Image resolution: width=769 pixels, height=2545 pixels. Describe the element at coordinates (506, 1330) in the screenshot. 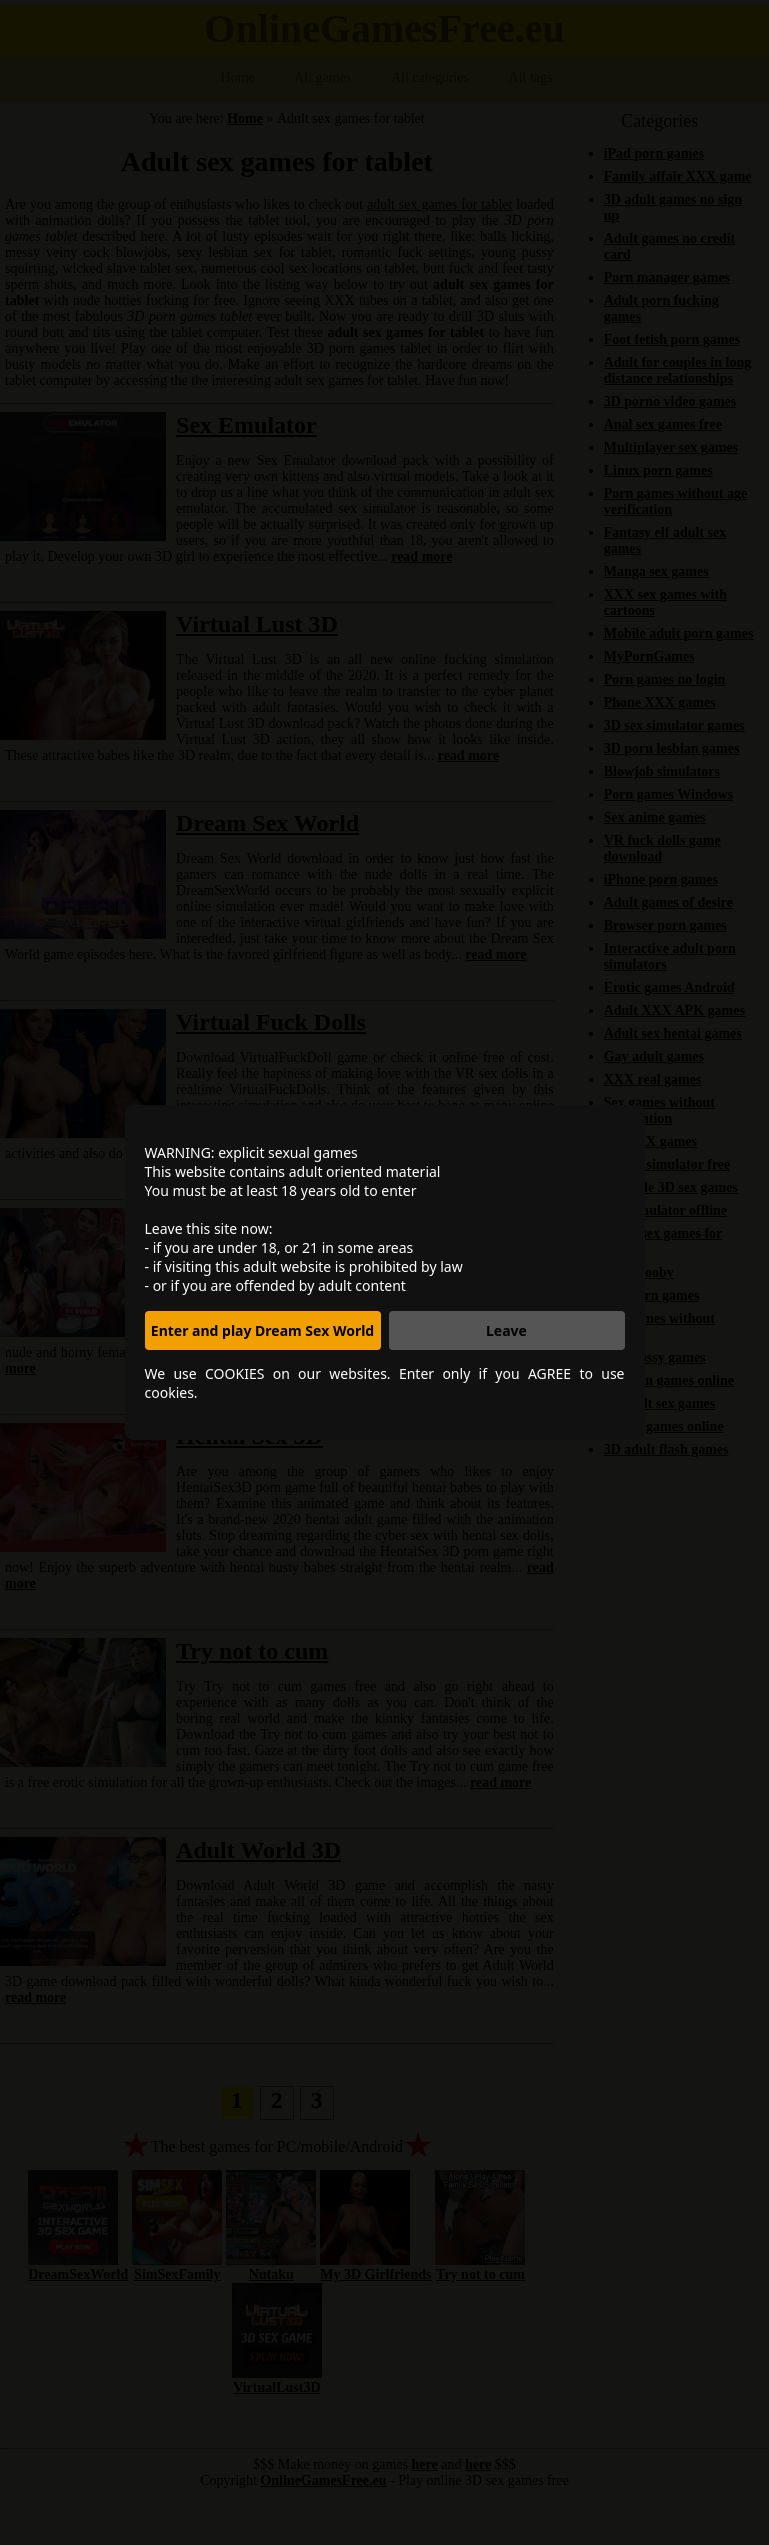

I see `Leave` at that location.